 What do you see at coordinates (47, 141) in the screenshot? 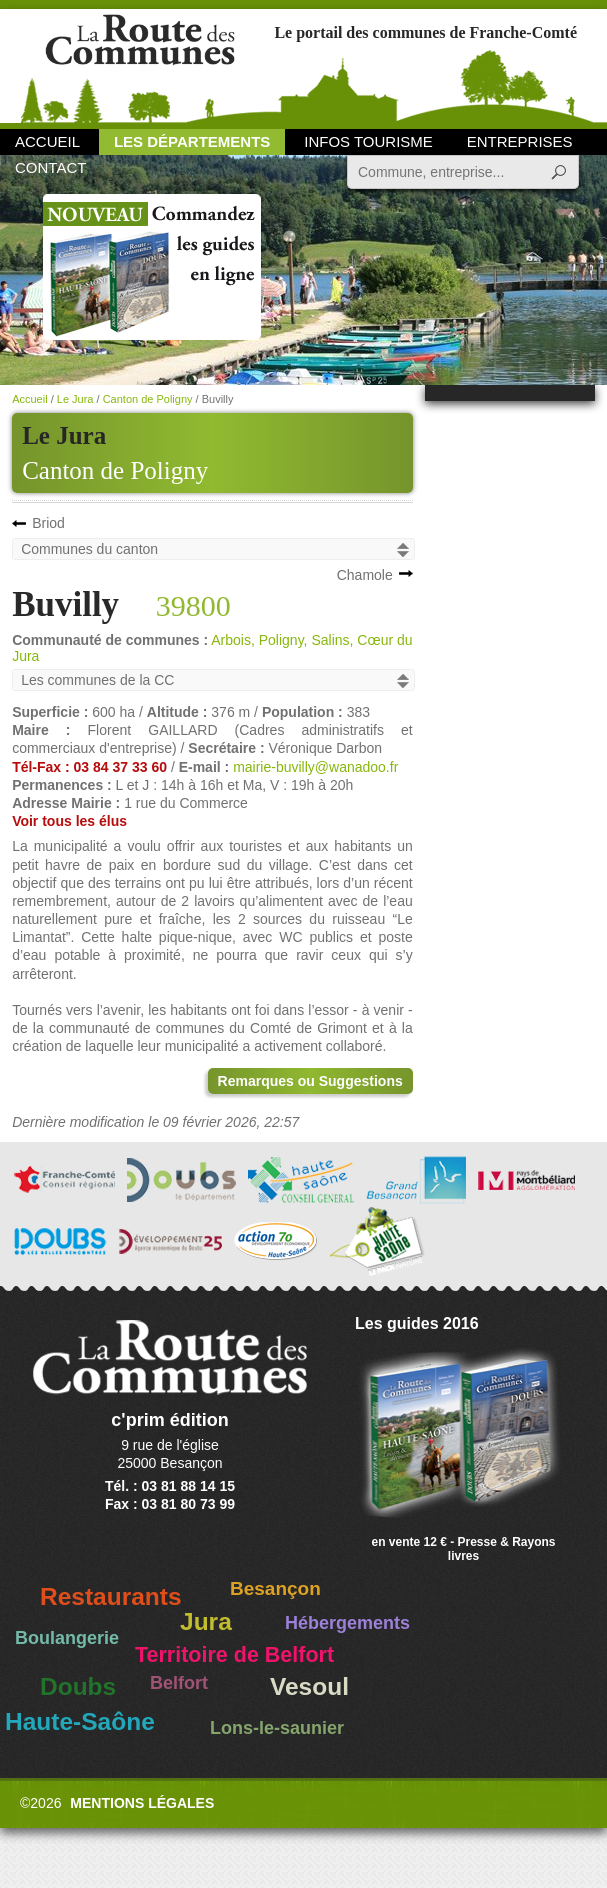
I see `Accueil` at bounding box center [47, 141].